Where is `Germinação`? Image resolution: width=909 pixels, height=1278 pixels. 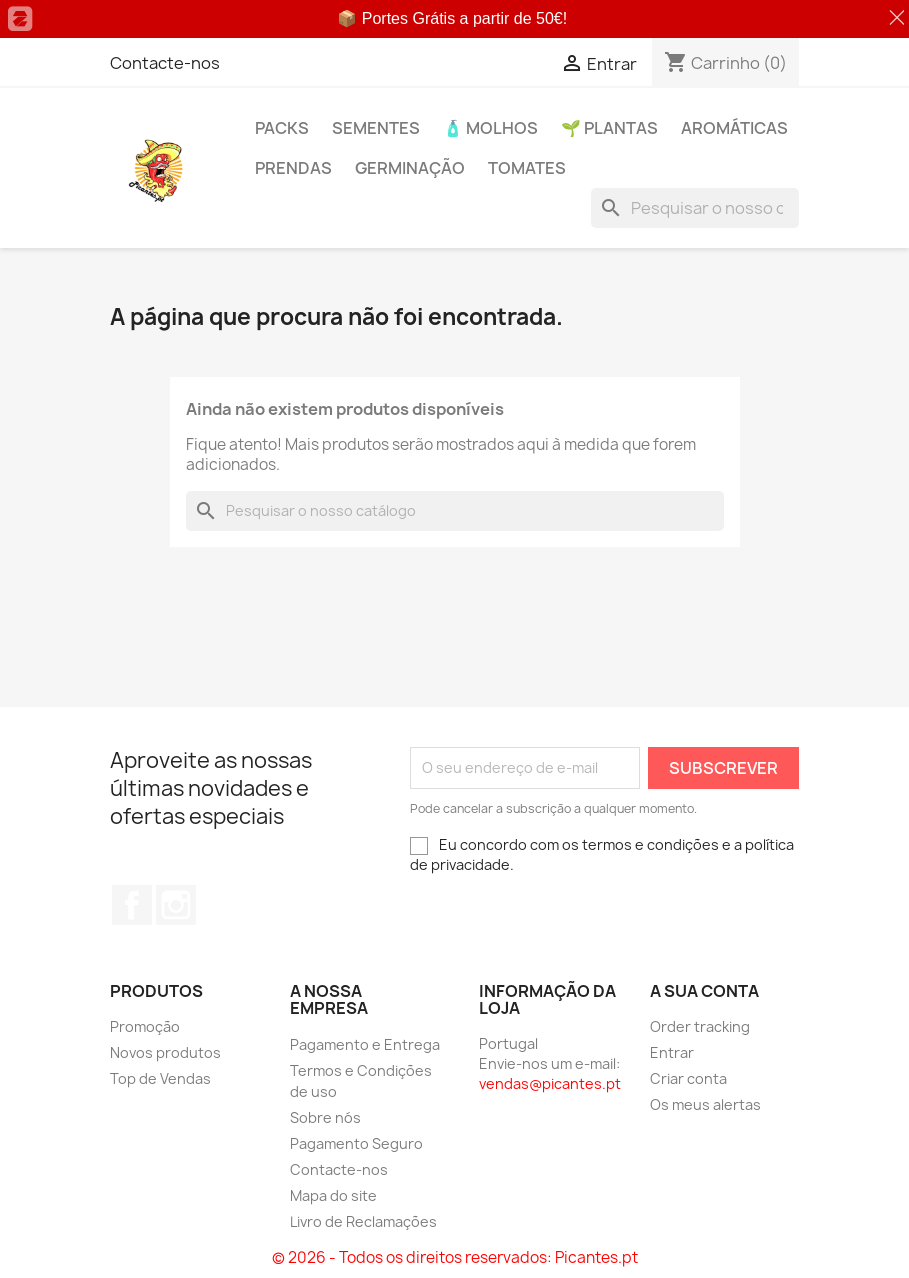
Germinação is located at coordinates (410, 168).